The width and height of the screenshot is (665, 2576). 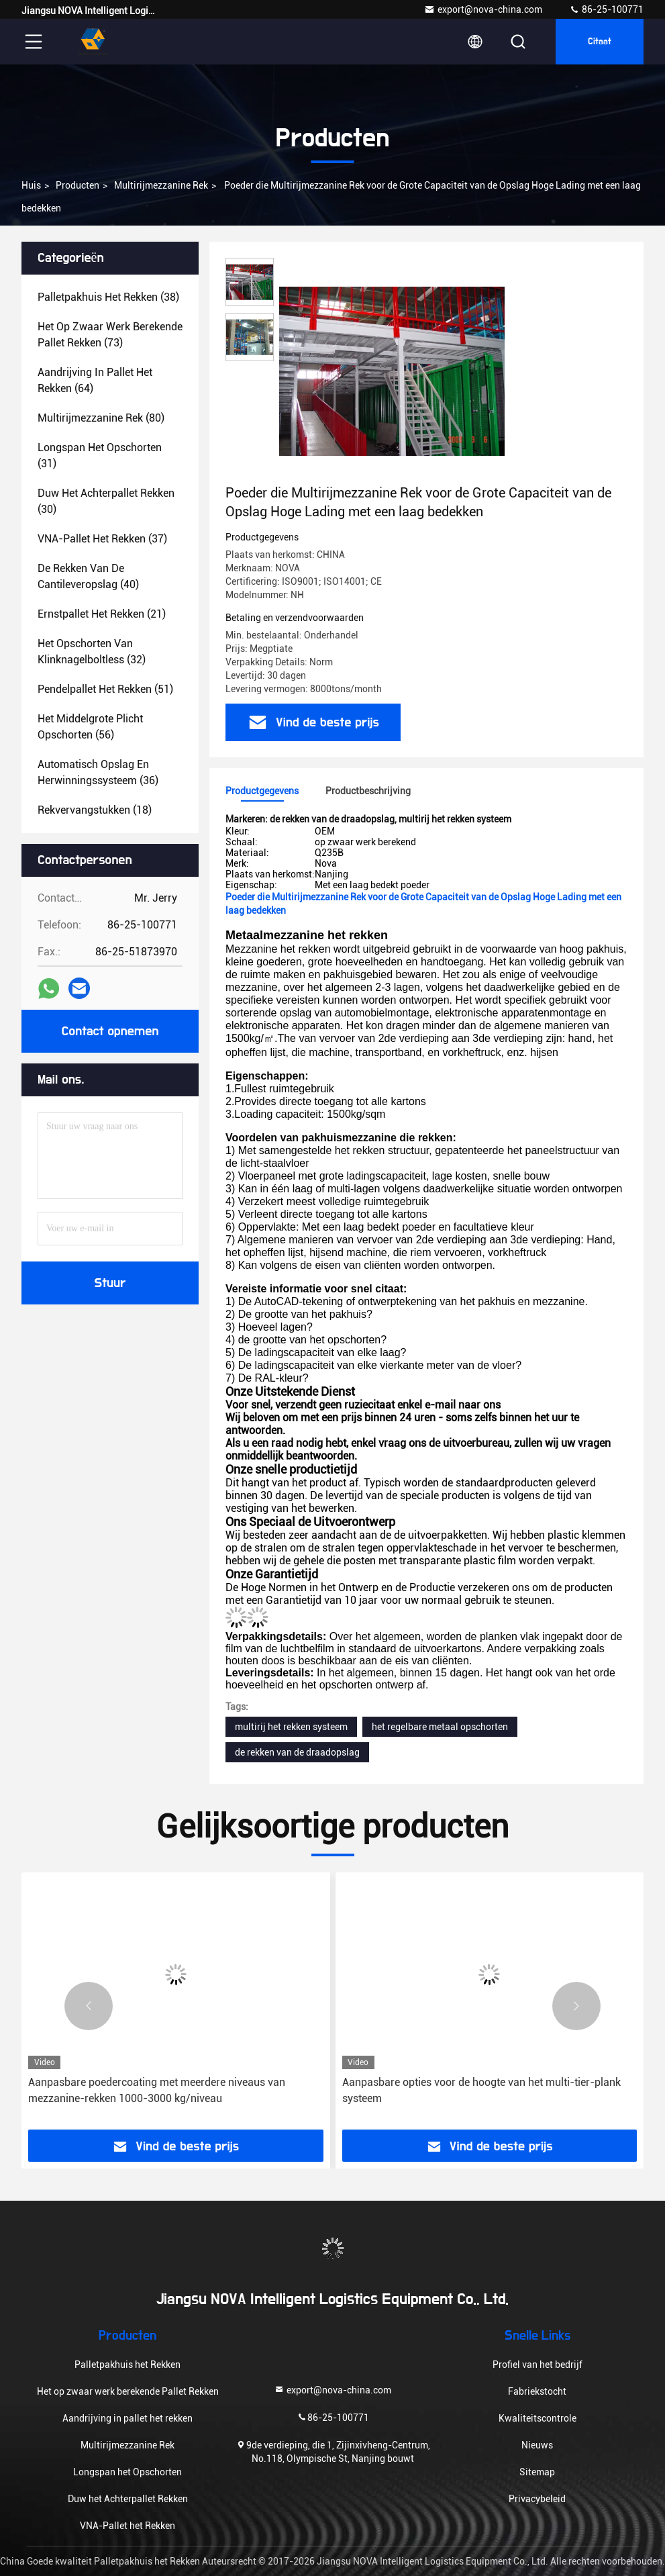 What do you see at coordinates (156, 2090) in the screenshot?
I see `Aanpasbare poedercoating met meerdere niveaus van mezzanine-rekken 1000-3000 kg/niveau` at bounding box center [156, 2090].